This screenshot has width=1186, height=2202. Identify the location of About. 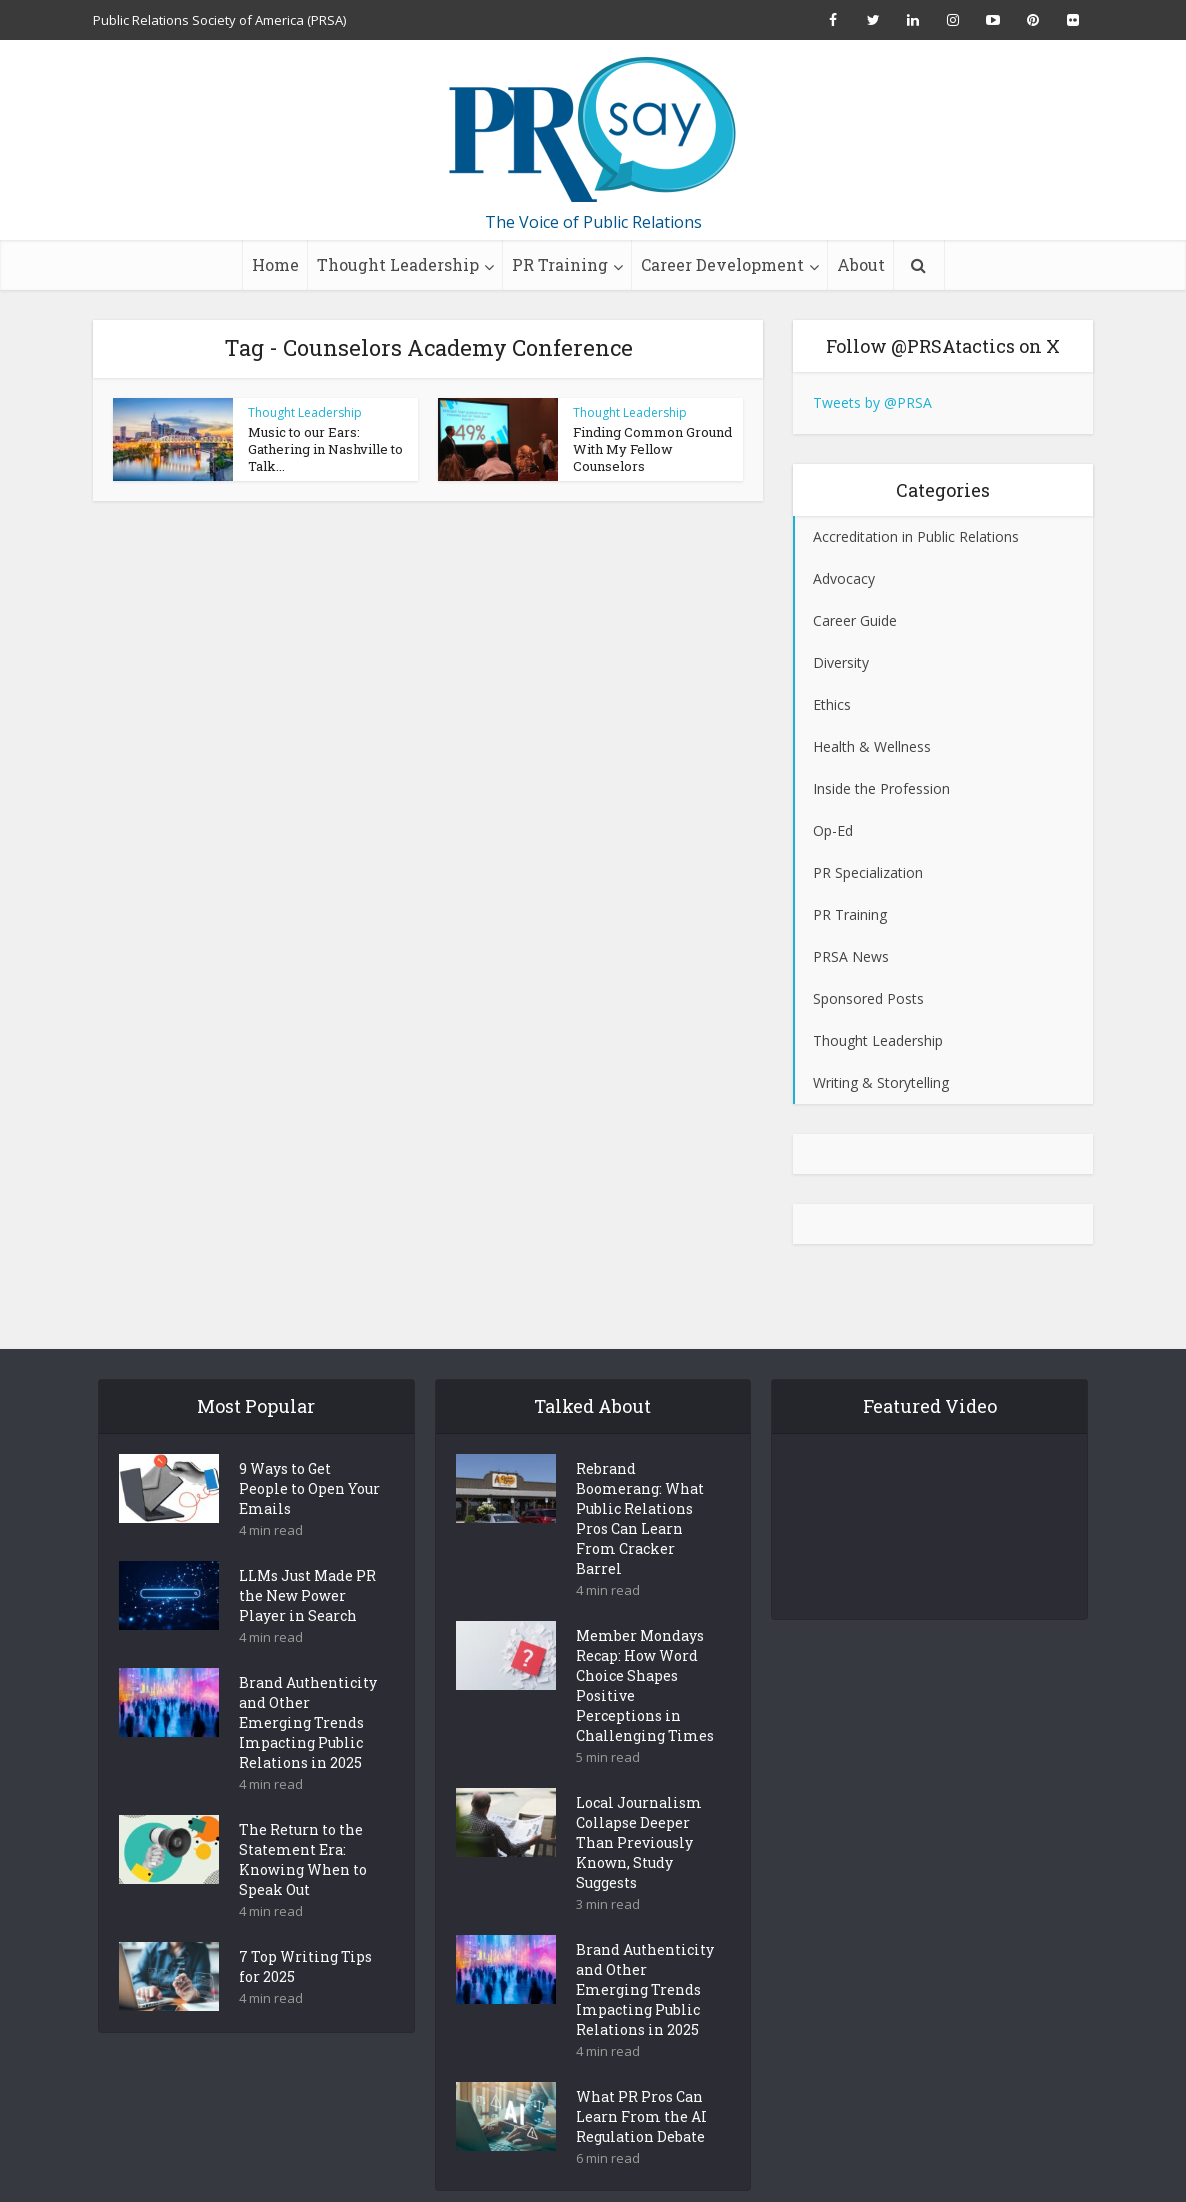
(861, 264).